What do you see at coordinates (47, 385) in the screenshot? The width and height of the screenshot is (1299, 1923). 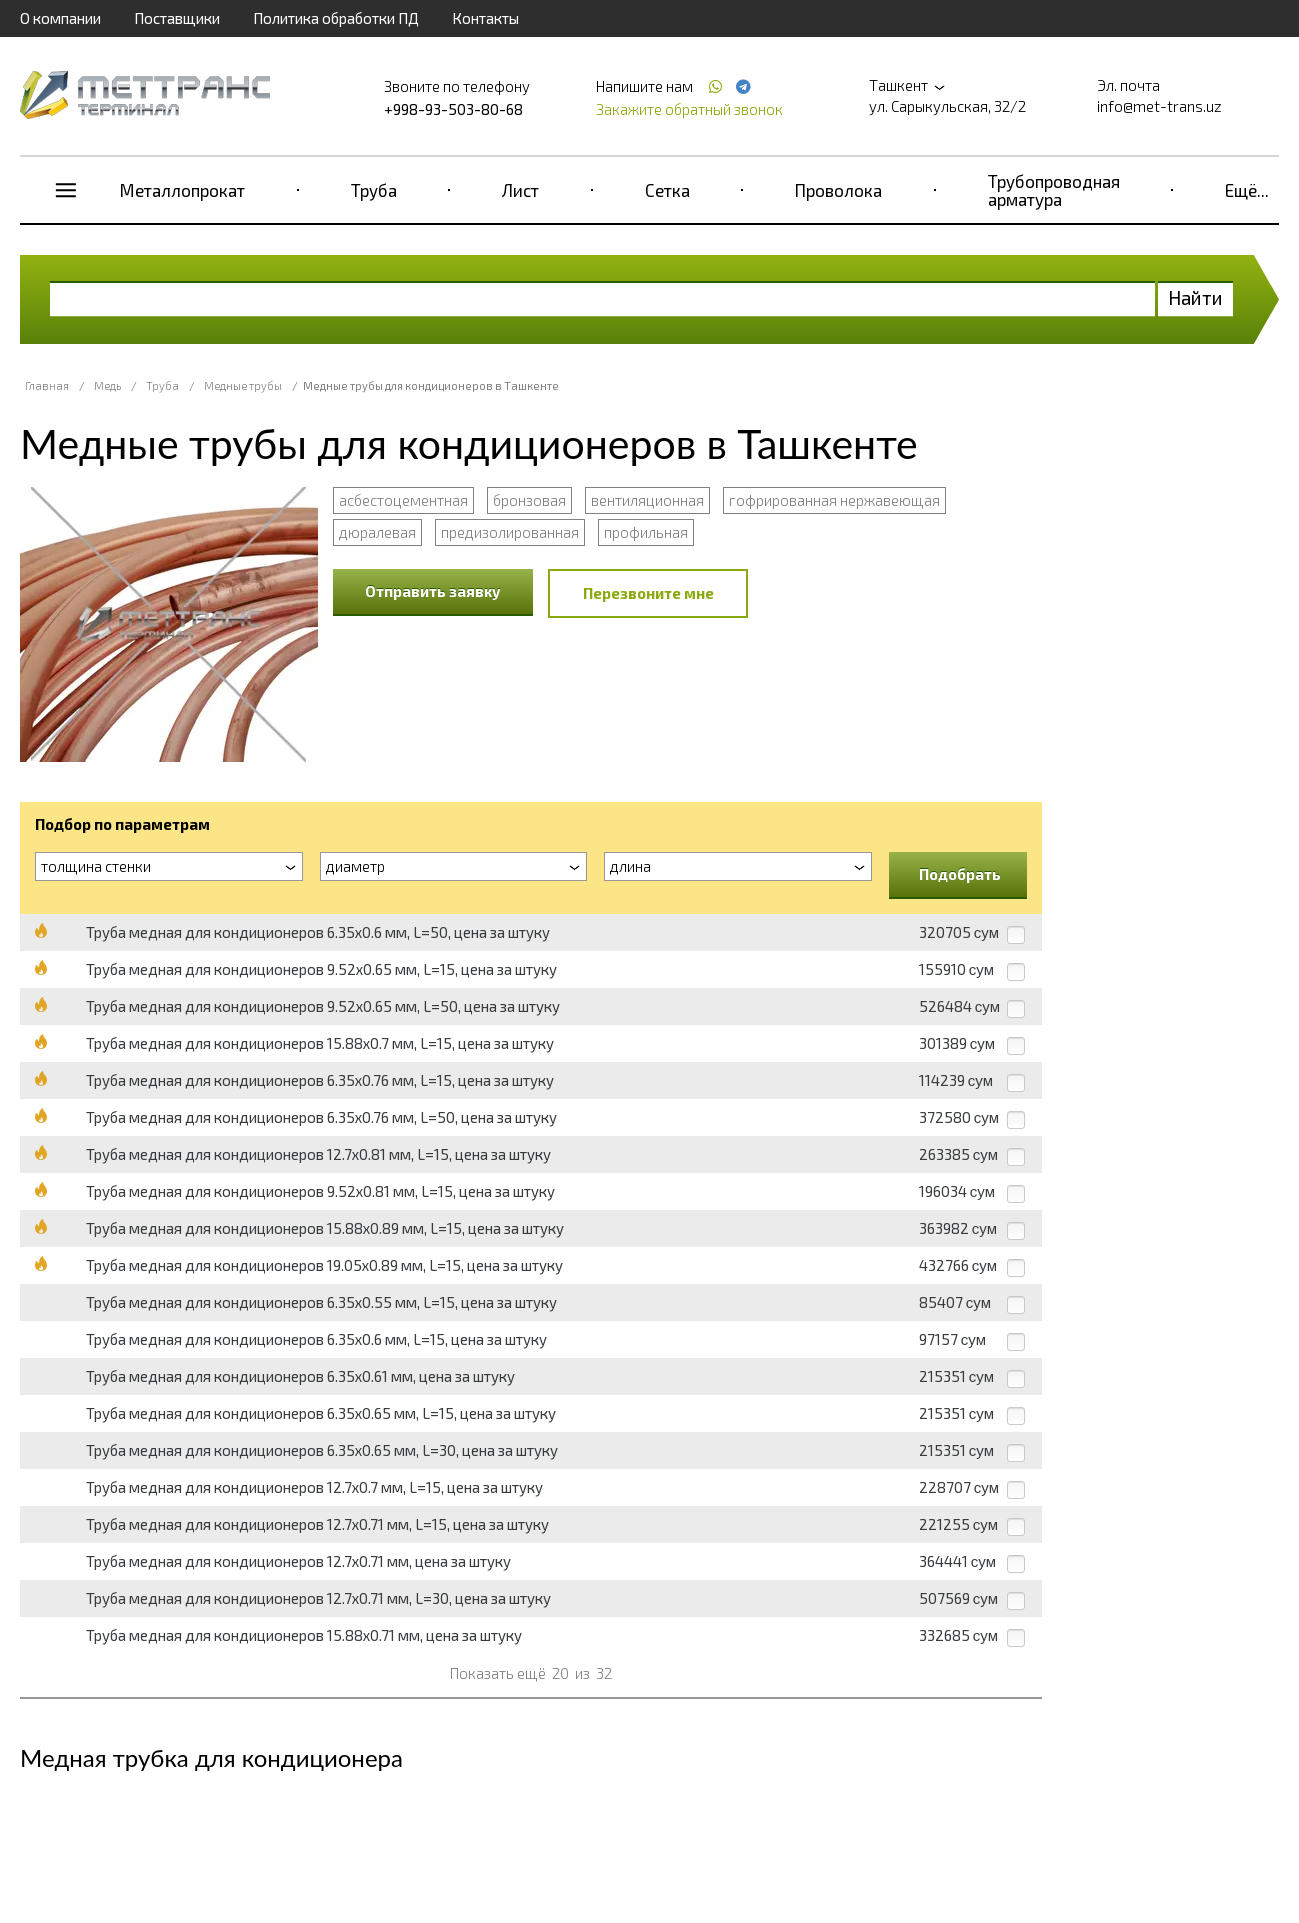 I see `Главная` at bounding box center [47, 385].